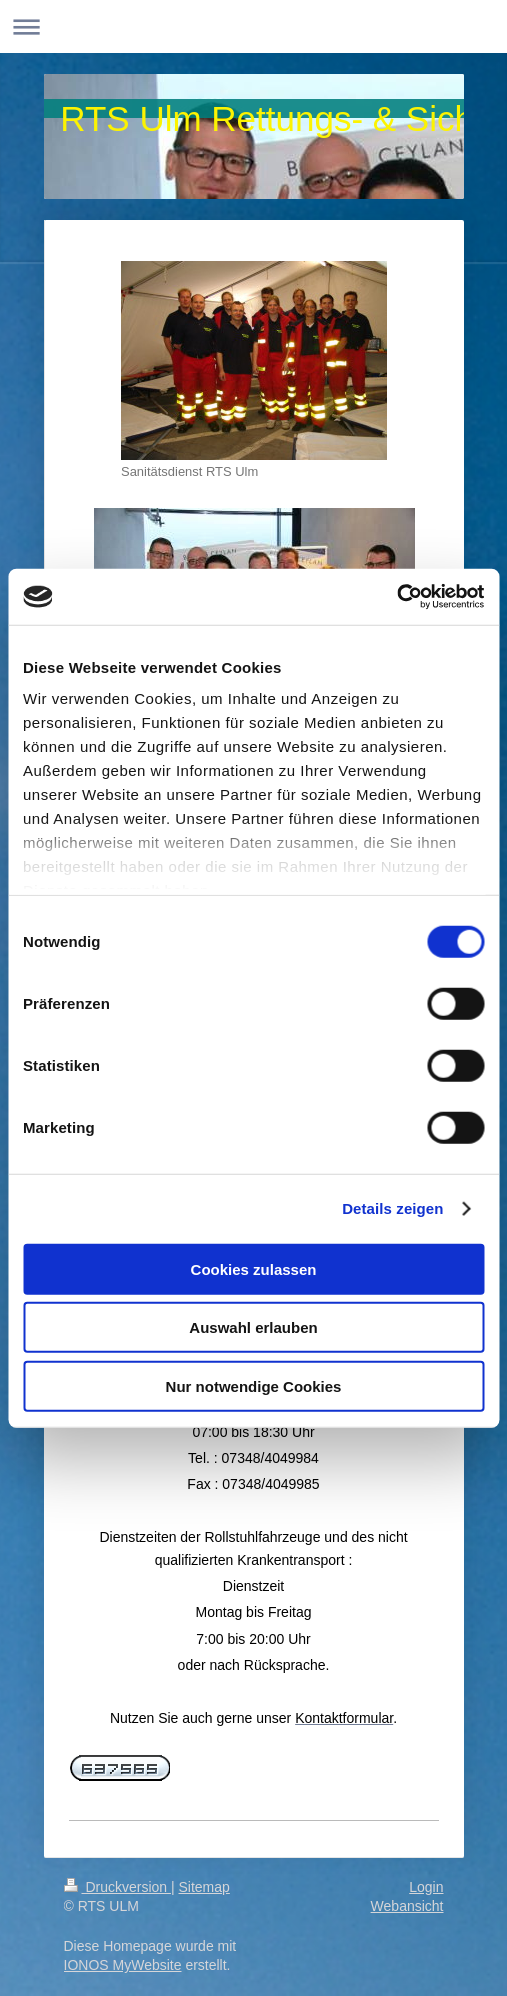 This screenshot has width=507, height=1996. What do you see at coordinates (123, 1965) in the screenshot?
I see `IONOS MyWebsite` at bounding box center [123, 1965].